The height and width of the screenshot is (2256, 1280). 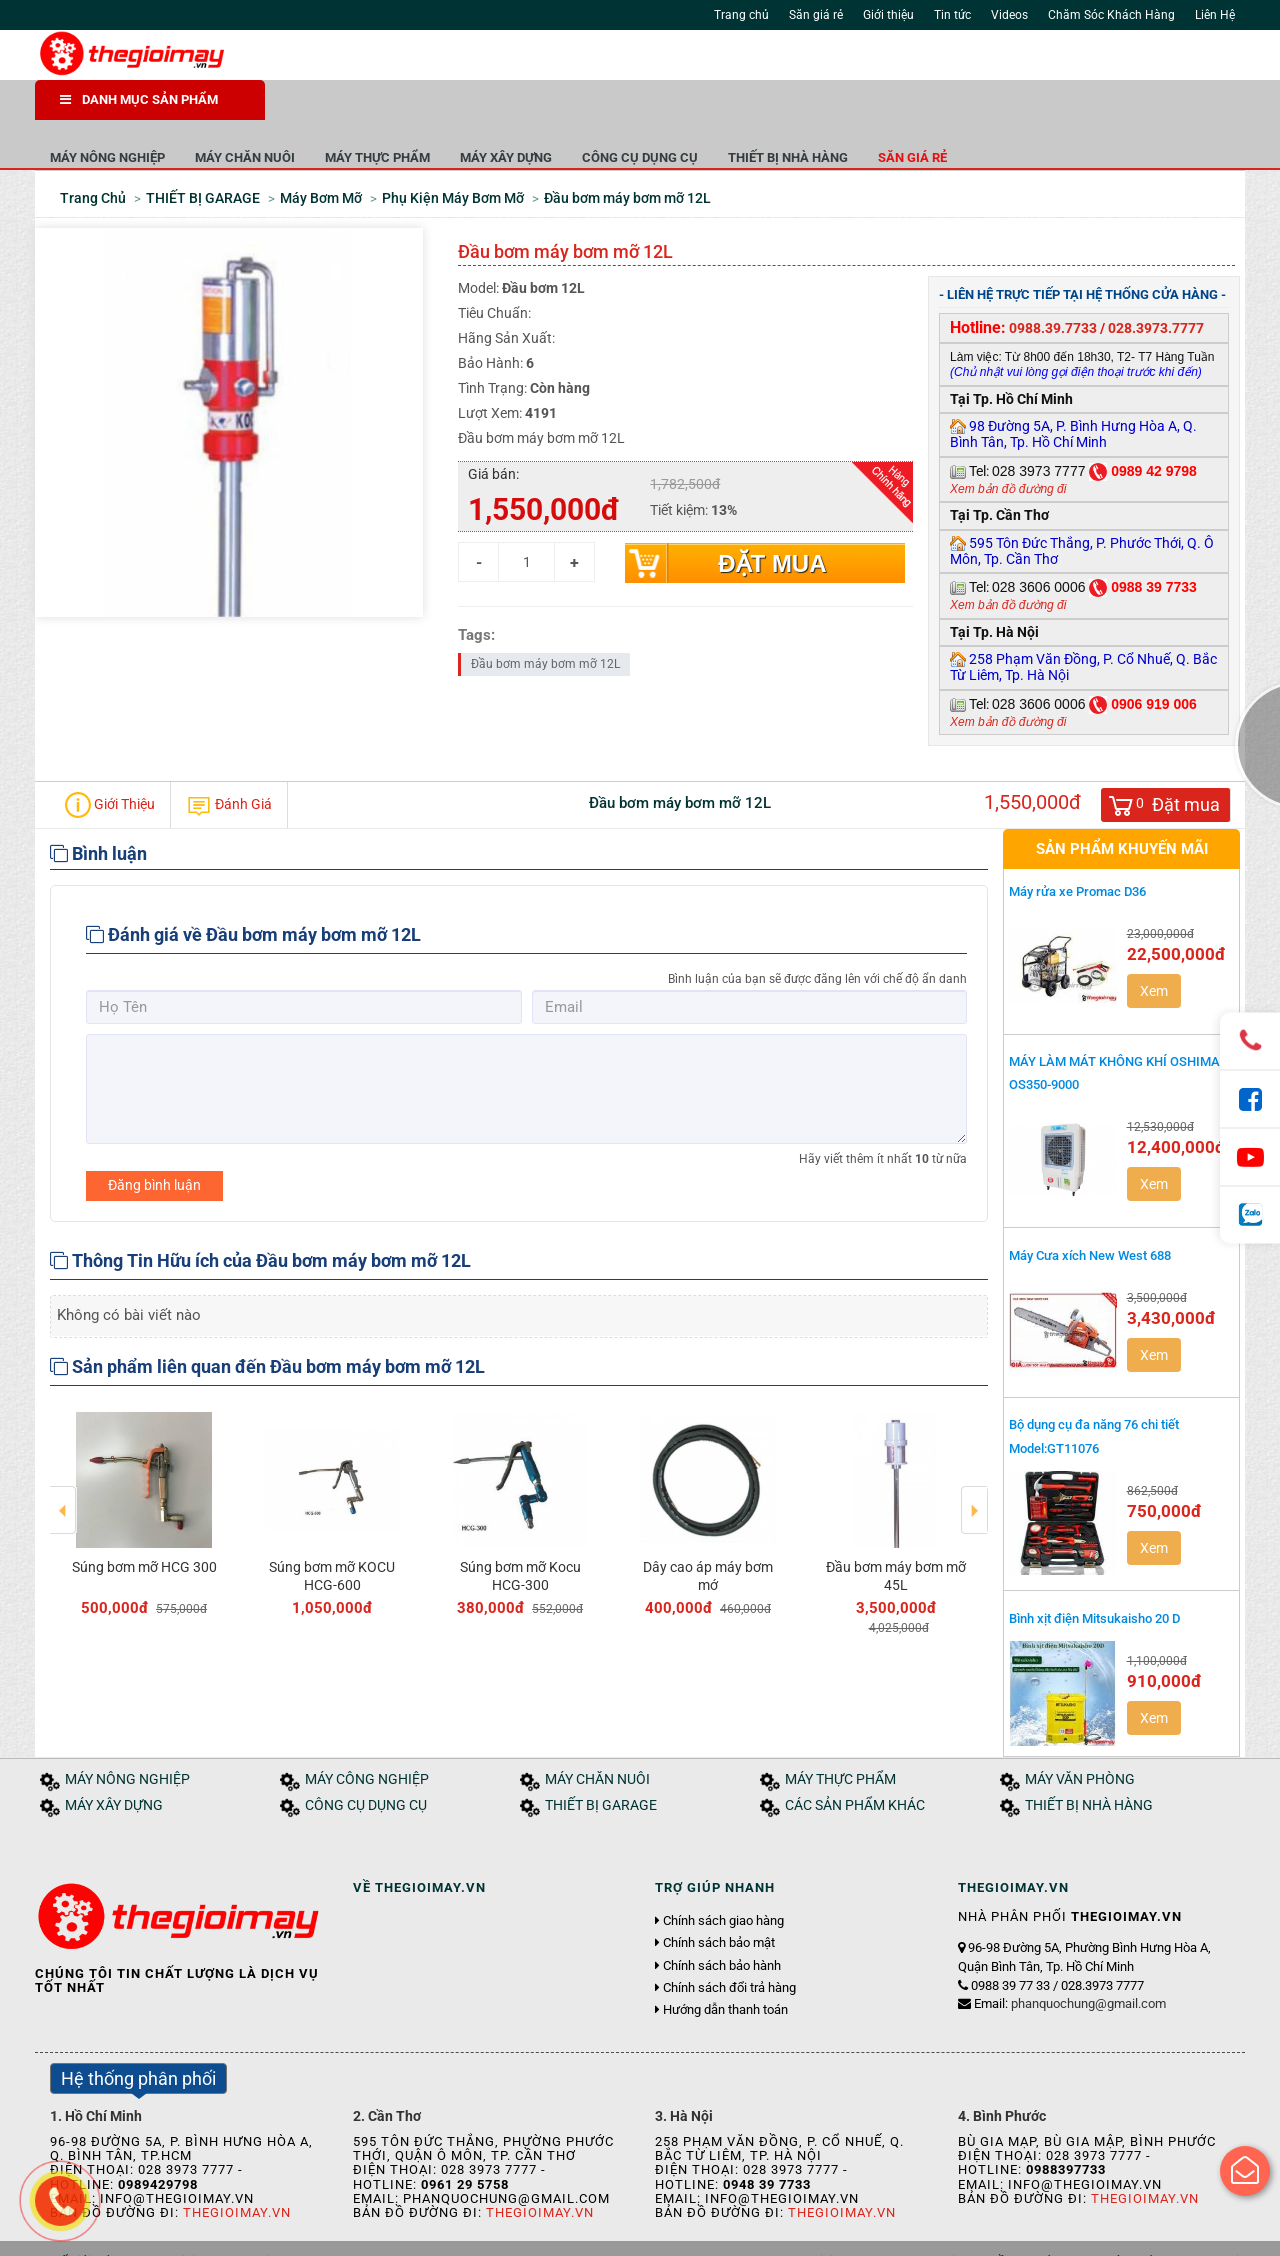 What do you see at coordinates (63, 1448) in the screenshot?
I see `Previous [button]` at bounding box center [63, 1448].